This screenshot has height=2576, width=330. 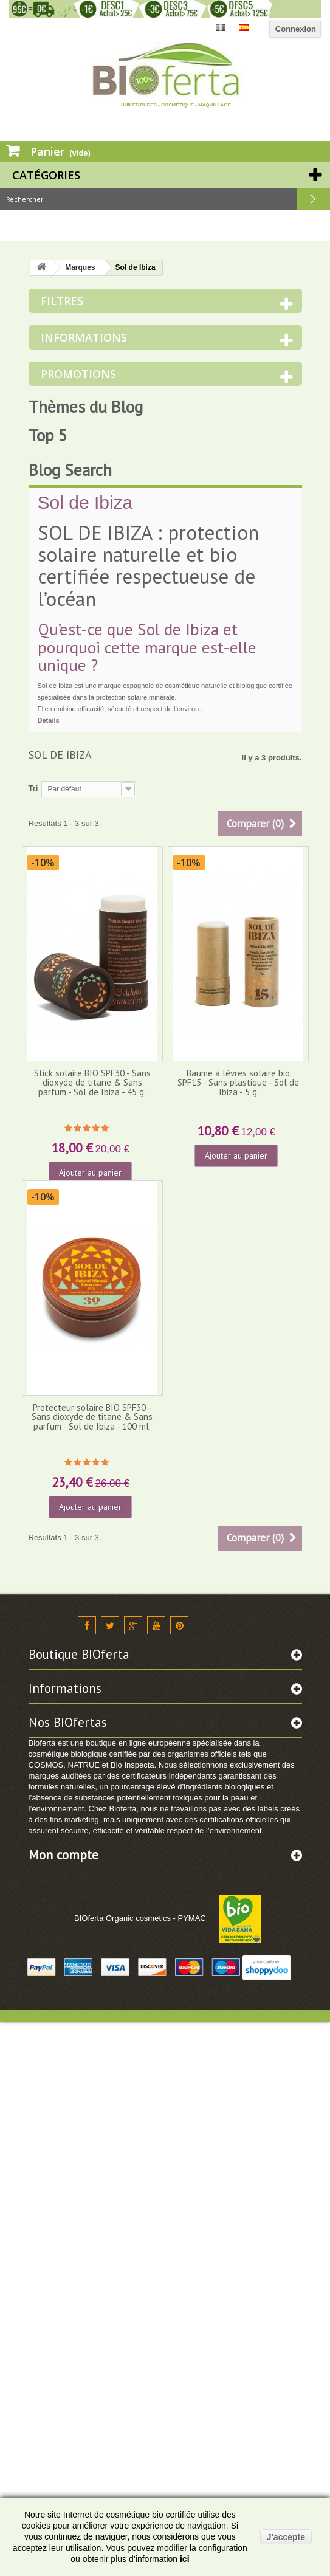 What do you see at coordinates (84, 337) in the screenshot?
I see `Informations` at bounding box center [84, 337].